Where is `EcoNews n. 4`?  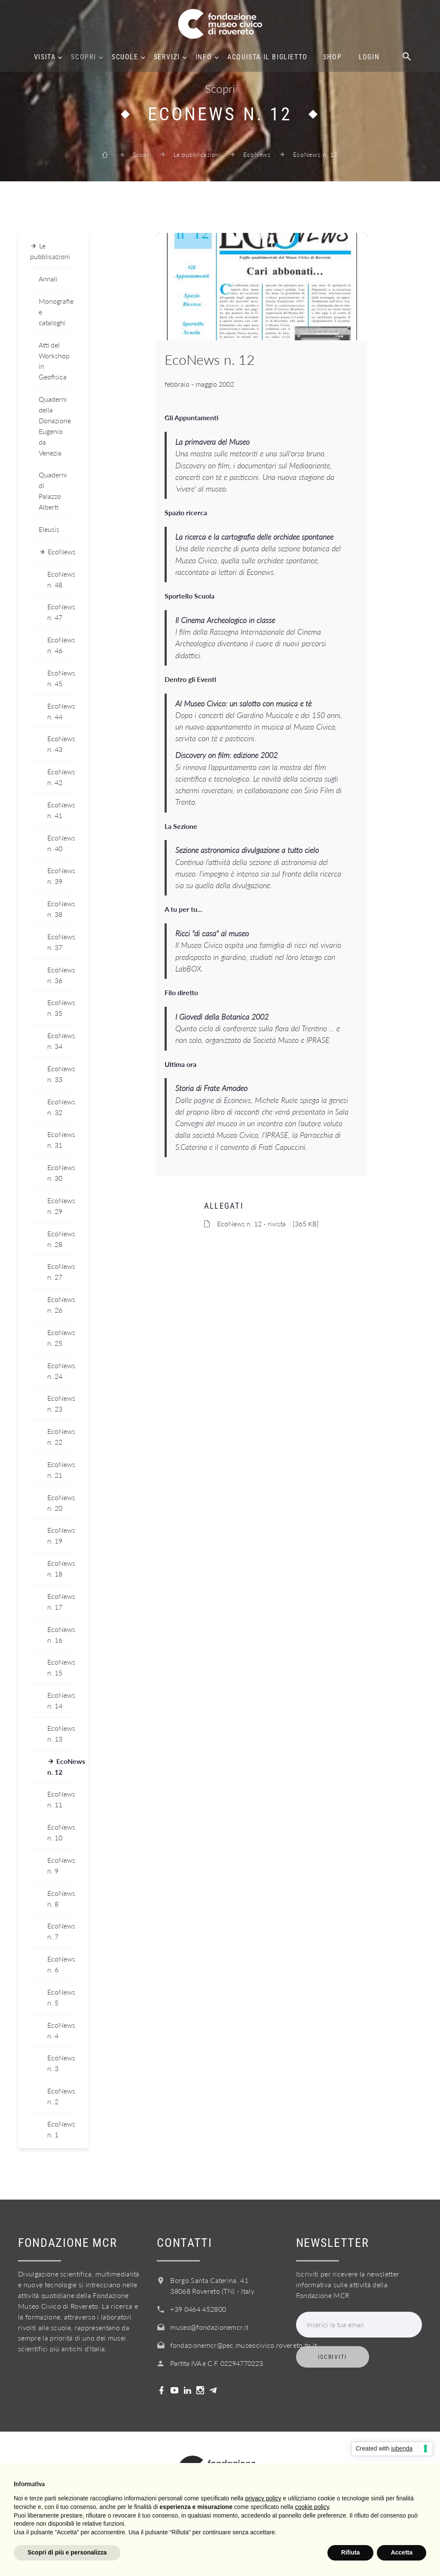 EcoNews n. 4 is located at coordinates (61, 2030).